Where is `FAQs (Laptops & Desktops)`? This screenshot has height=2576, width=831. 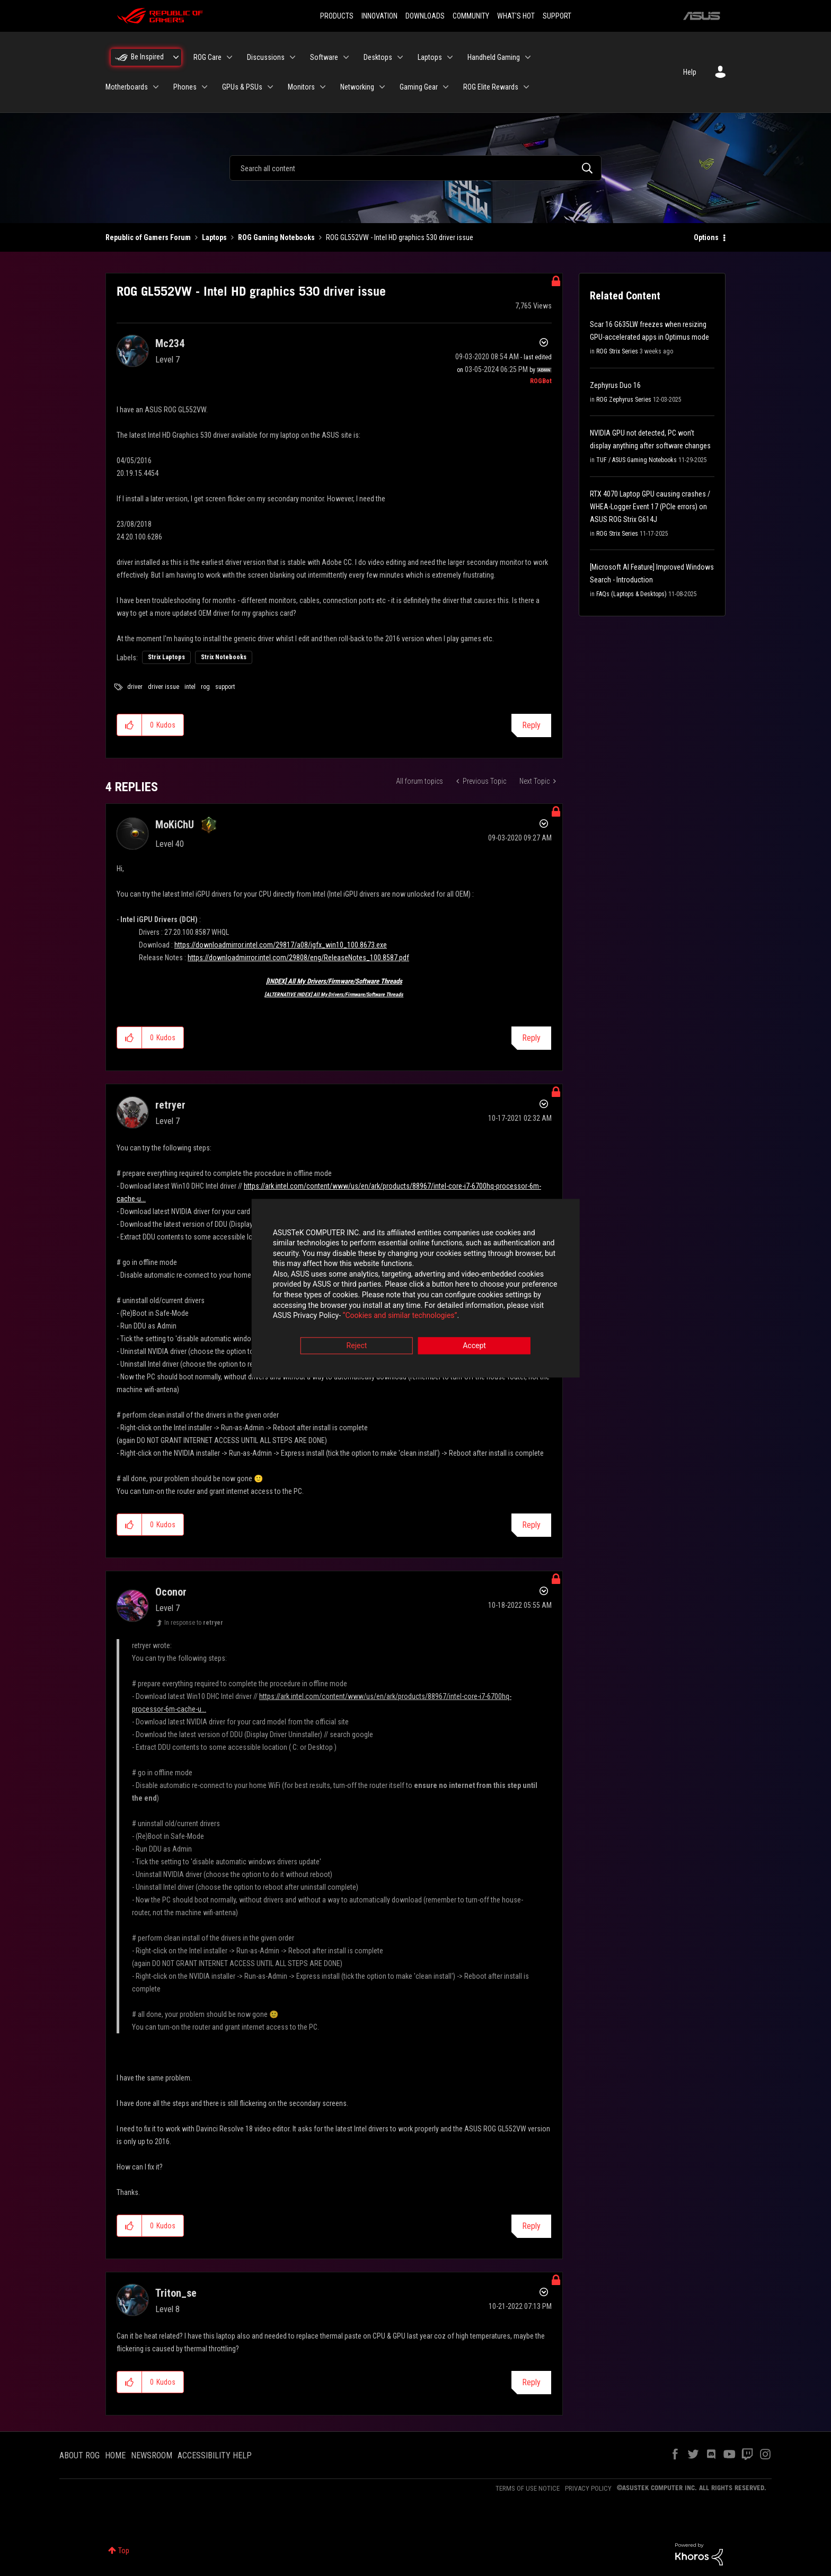
FAQs (Laptops & Desktops) is located at coordinates (631, 594).